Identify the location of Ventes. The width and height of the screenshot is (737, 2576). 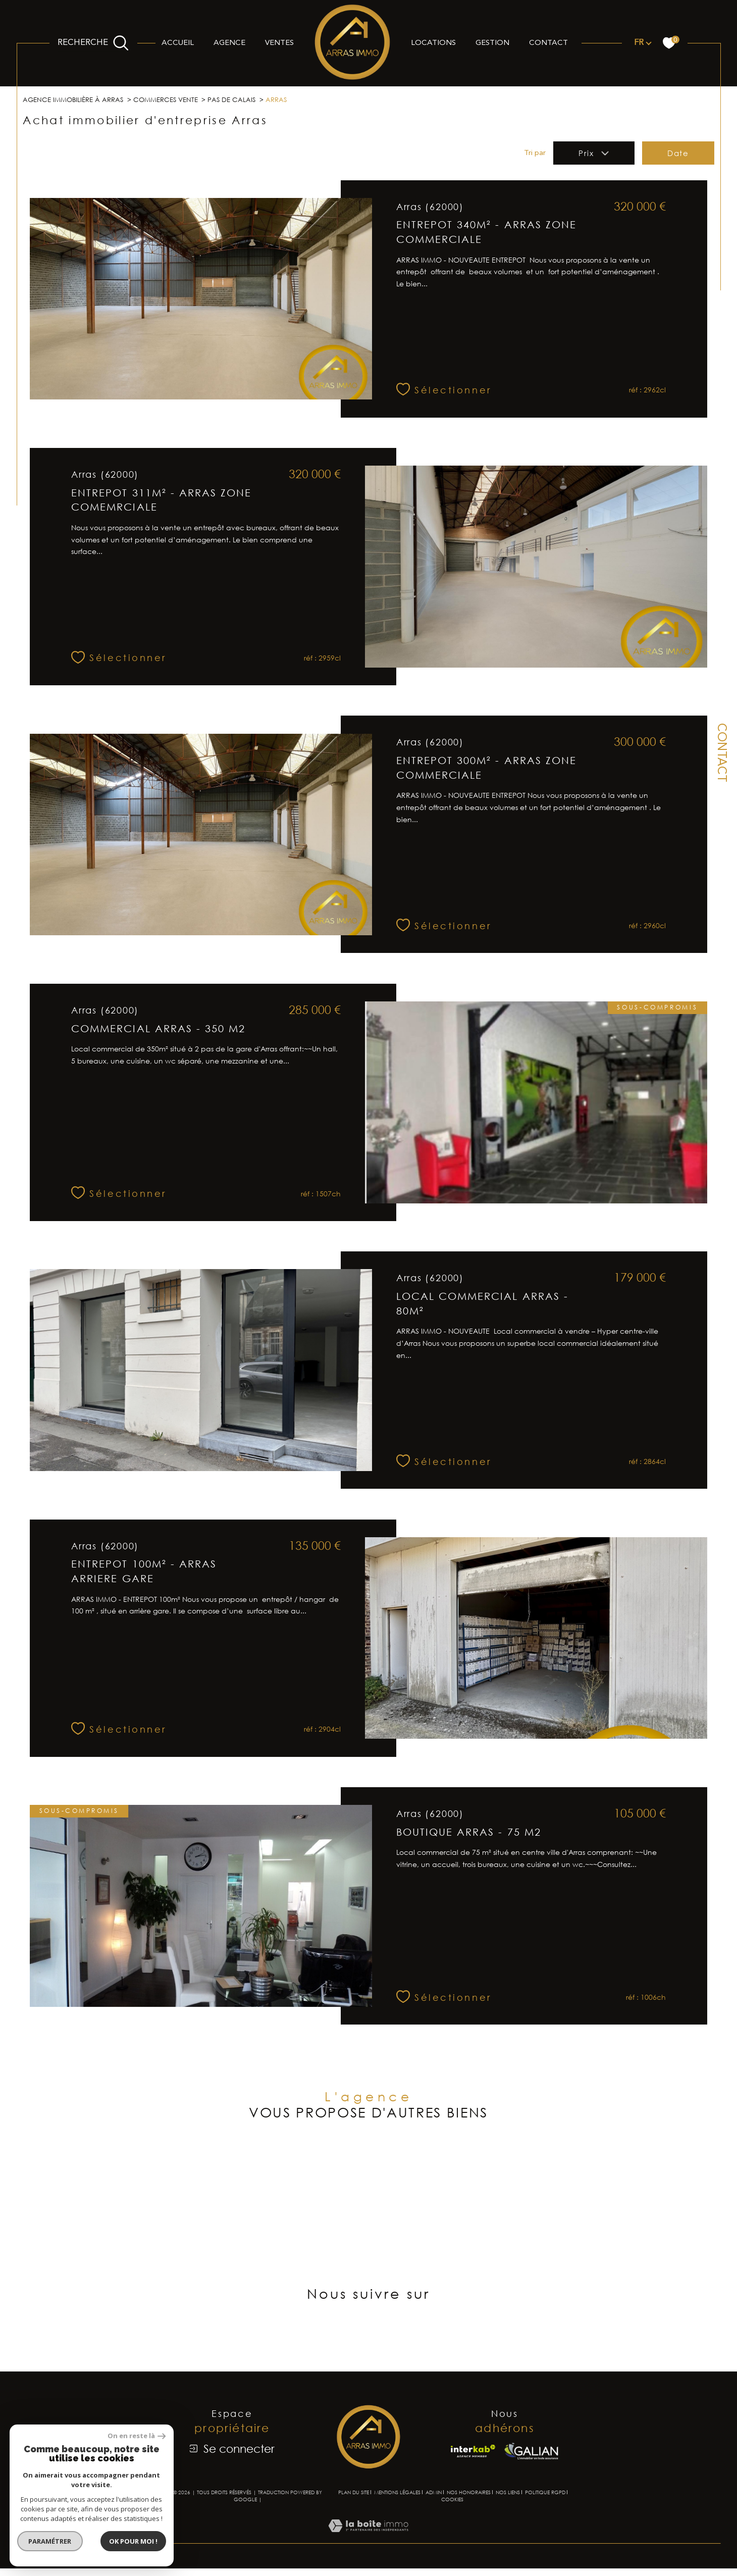
(279, 43).